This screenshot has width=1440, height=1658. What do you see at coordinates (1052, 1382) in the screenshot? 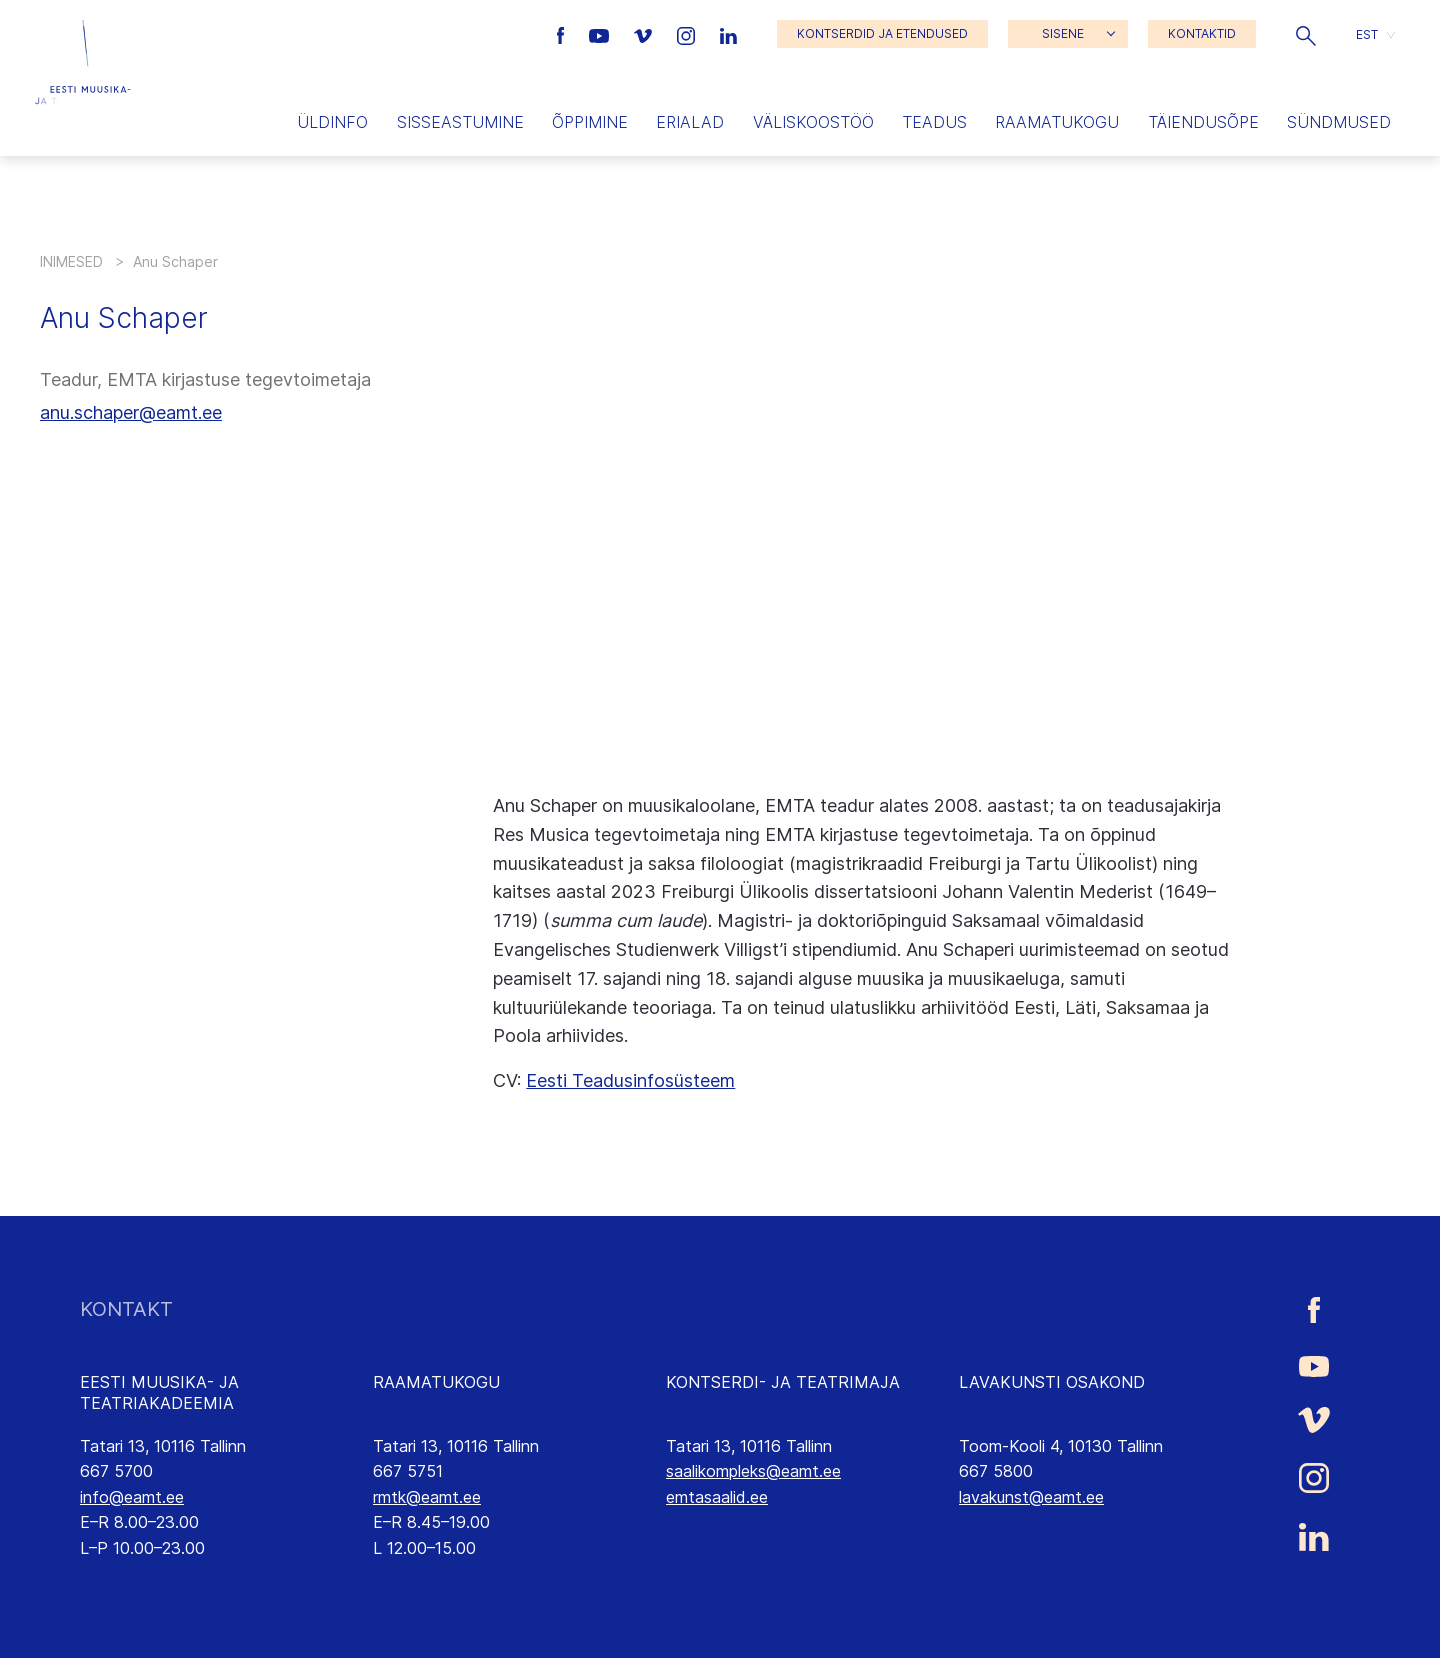
I see `LAVAKUNSTI OSAKOND` at bounding box center [1052, 1382].